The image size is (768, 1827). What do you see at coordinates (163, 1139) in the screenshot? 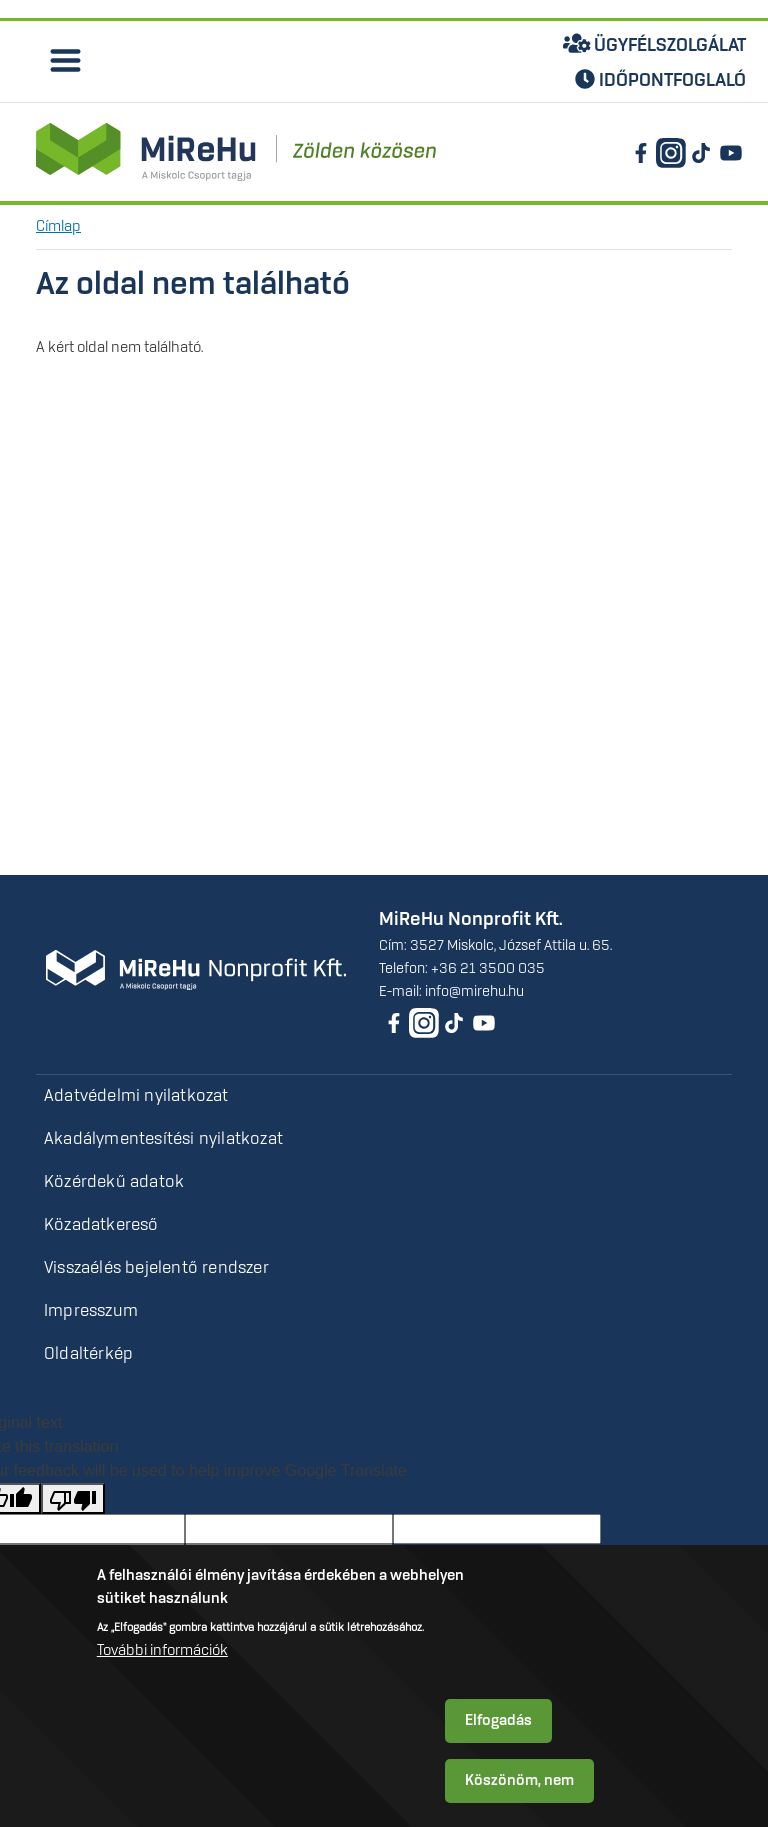
I see `Akadálymentesítési nyilatkozat` at bounding box center [163, 1139].